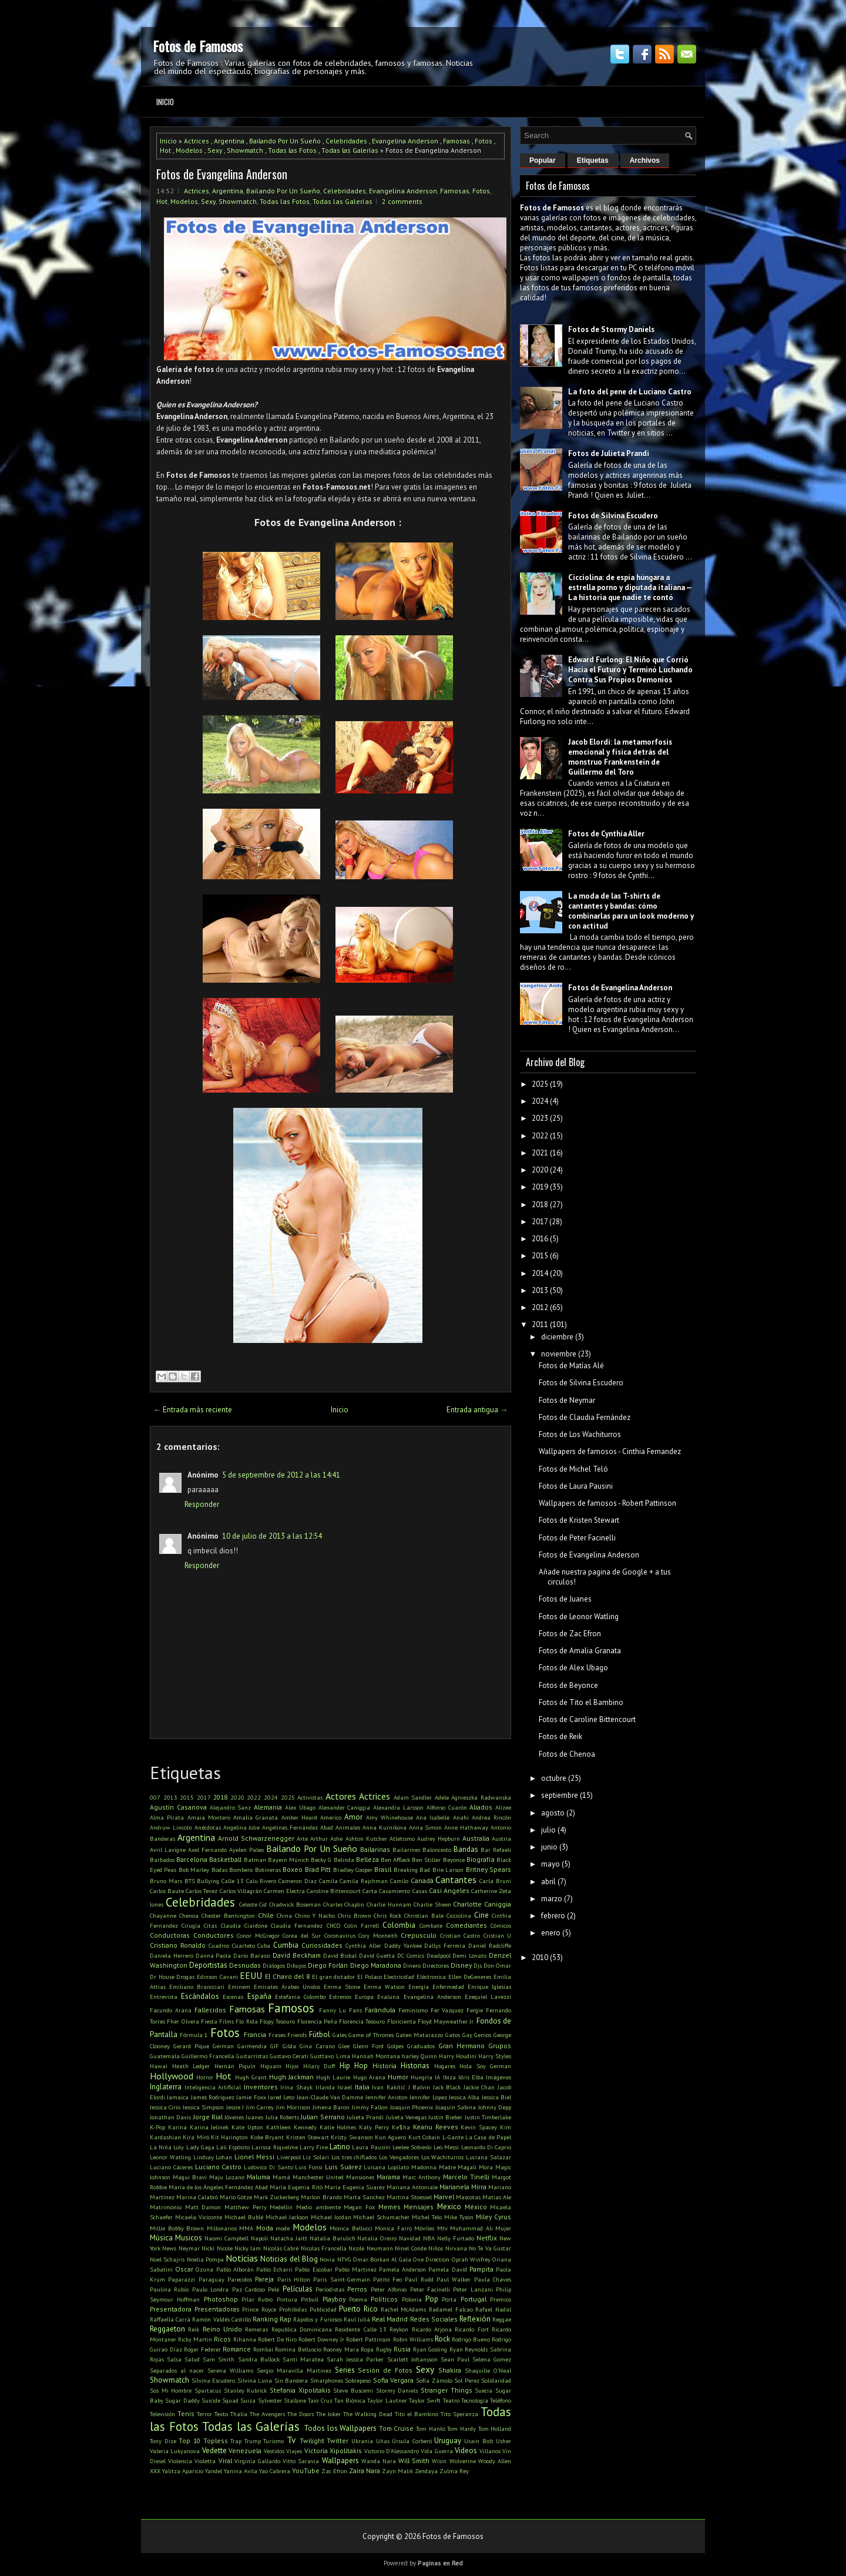 This screenshot has width=846, height=2576. Describe the element at coordinates (495, 1881) in the screenshot. I see `Carla Bruni` at that location.